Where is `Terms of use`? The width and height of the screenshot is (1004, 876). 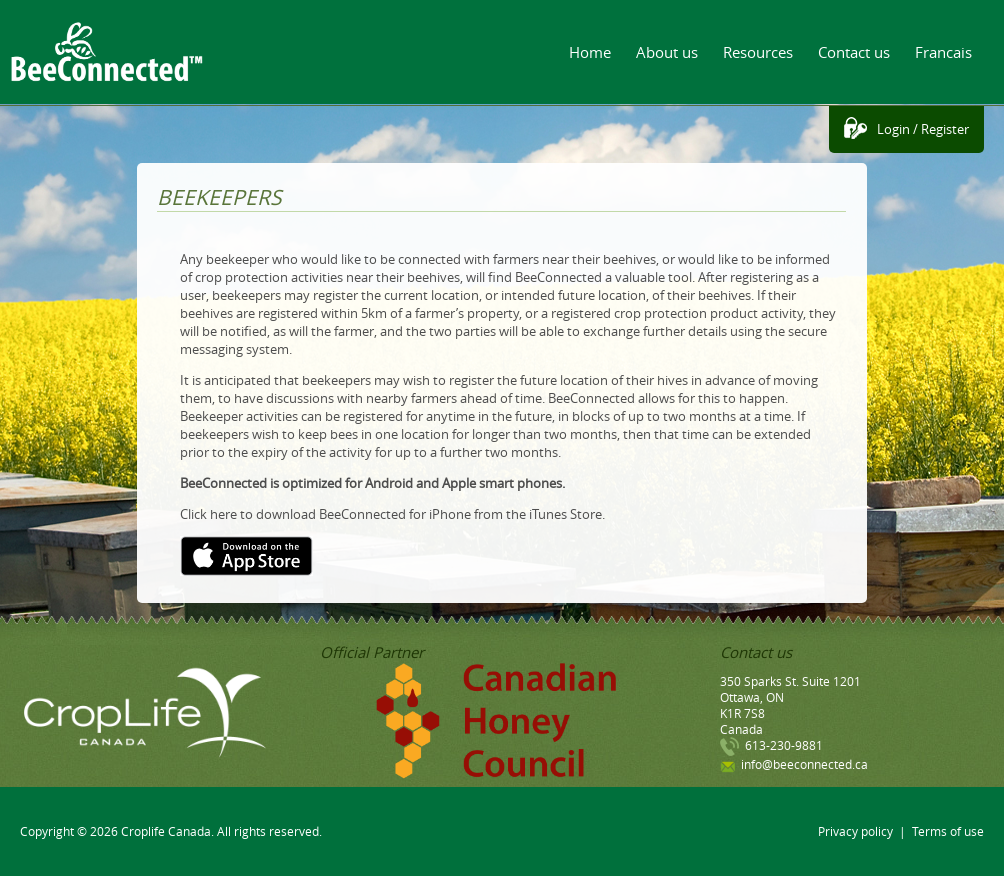 Terms of use is located at coordinates (948, 831).